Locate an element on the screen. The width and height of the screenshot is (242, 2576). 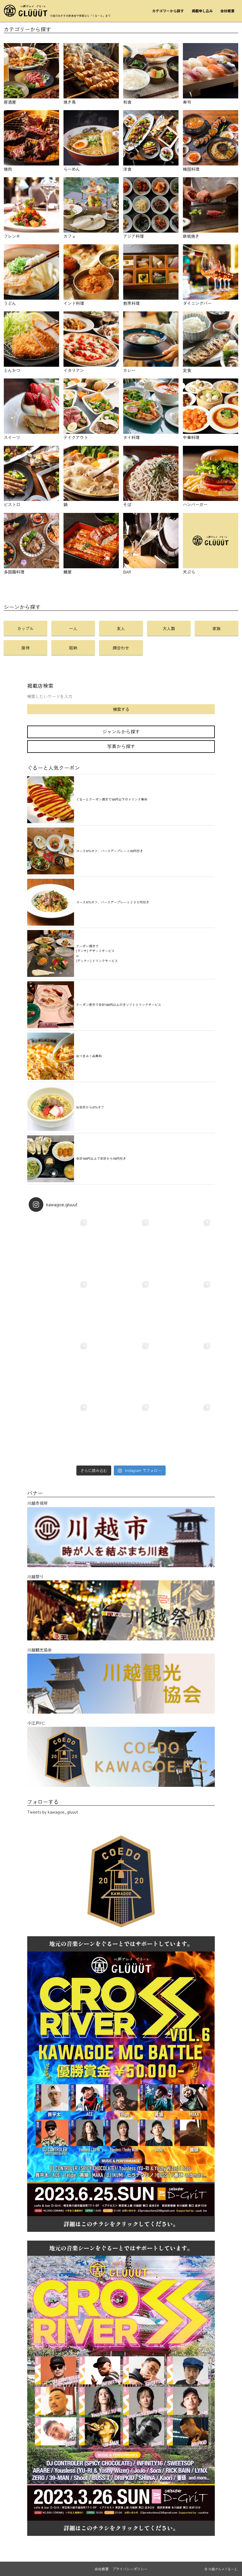
カップル is located at coordinates (25, 628).